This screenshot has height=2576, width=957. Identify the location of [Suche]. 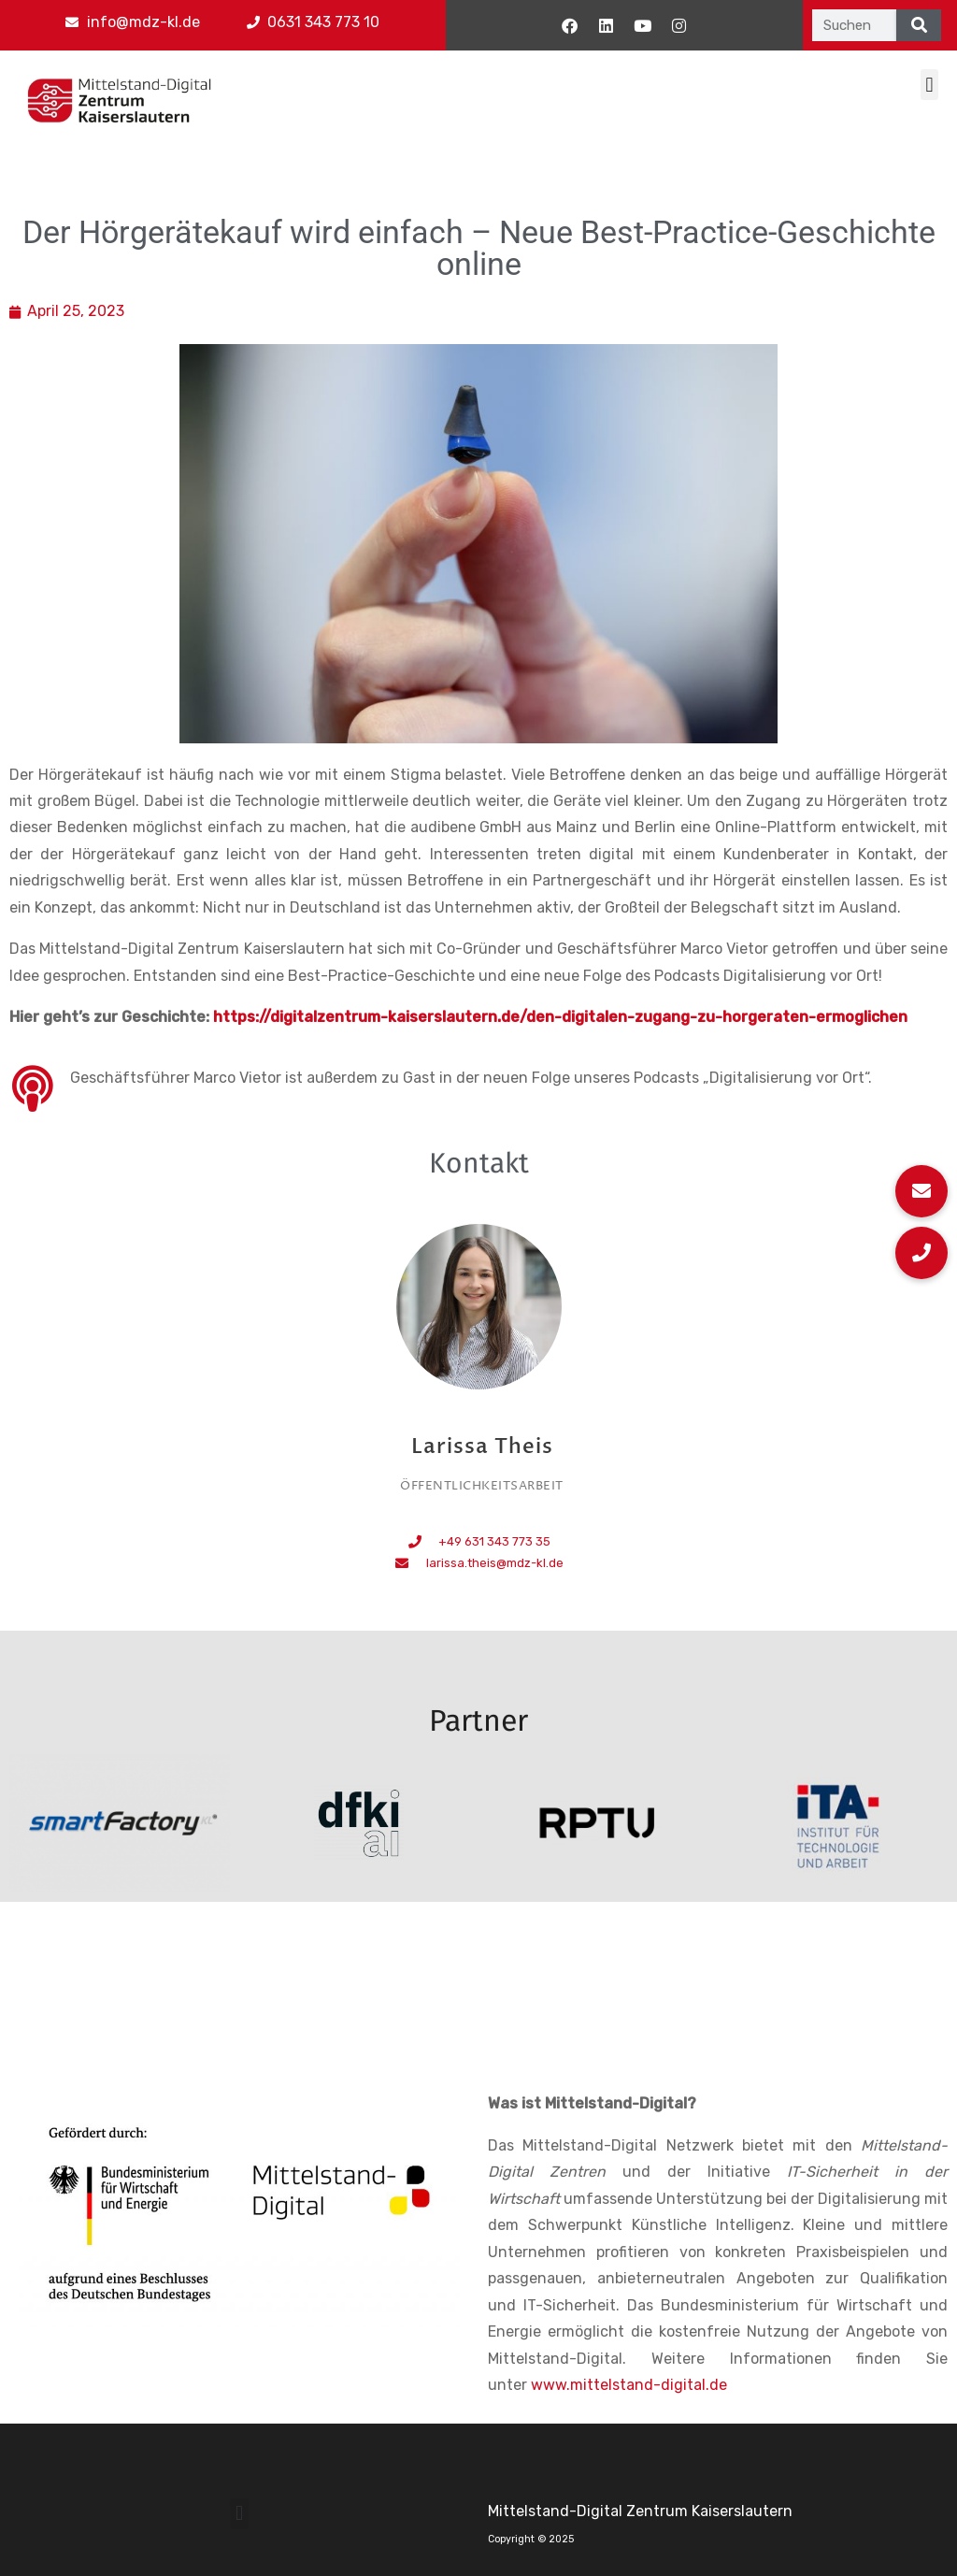
(918, 25).